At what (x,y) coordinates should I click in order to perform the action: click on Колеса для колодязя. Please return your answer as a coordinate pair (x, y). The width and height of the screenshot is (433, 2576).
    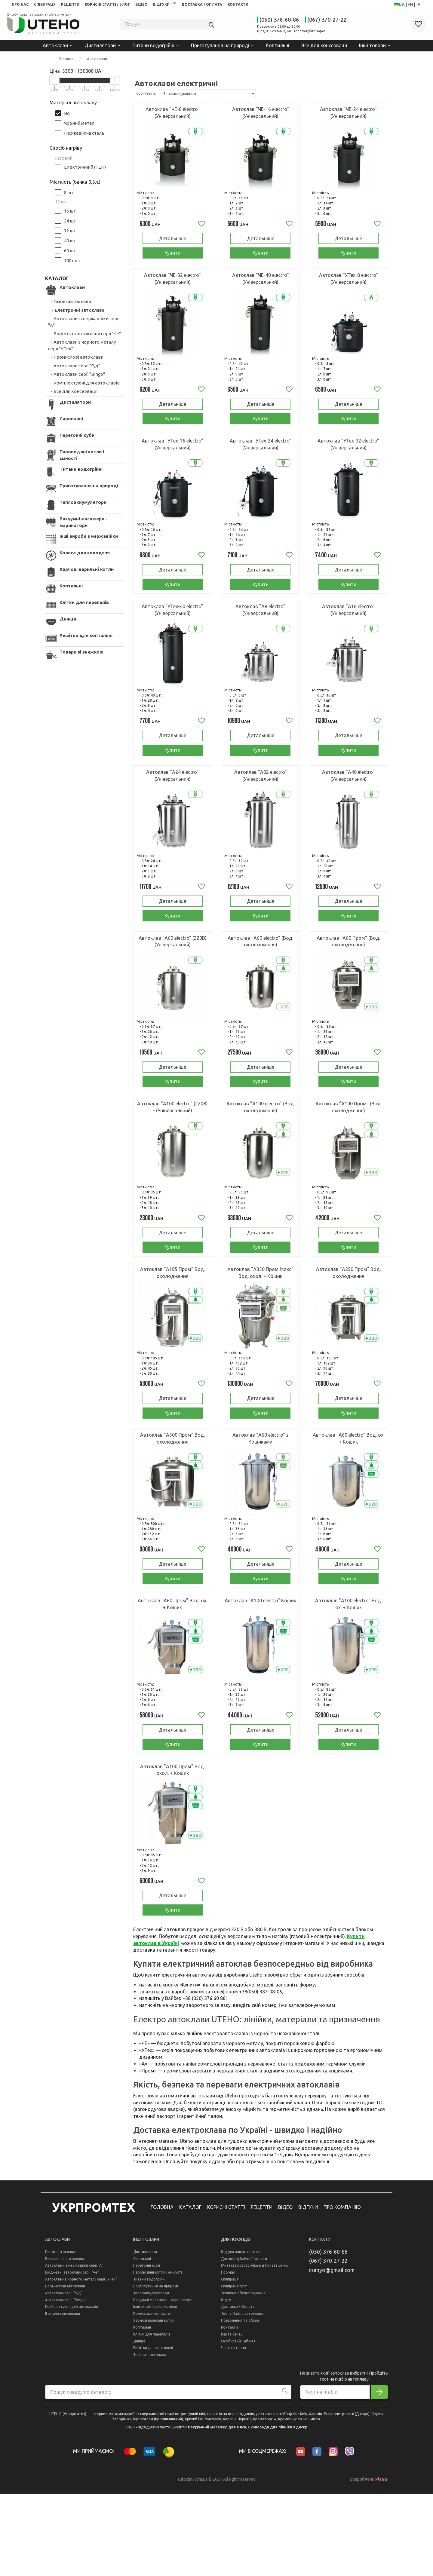
    Looking at the image, I should click on (152, 2395).